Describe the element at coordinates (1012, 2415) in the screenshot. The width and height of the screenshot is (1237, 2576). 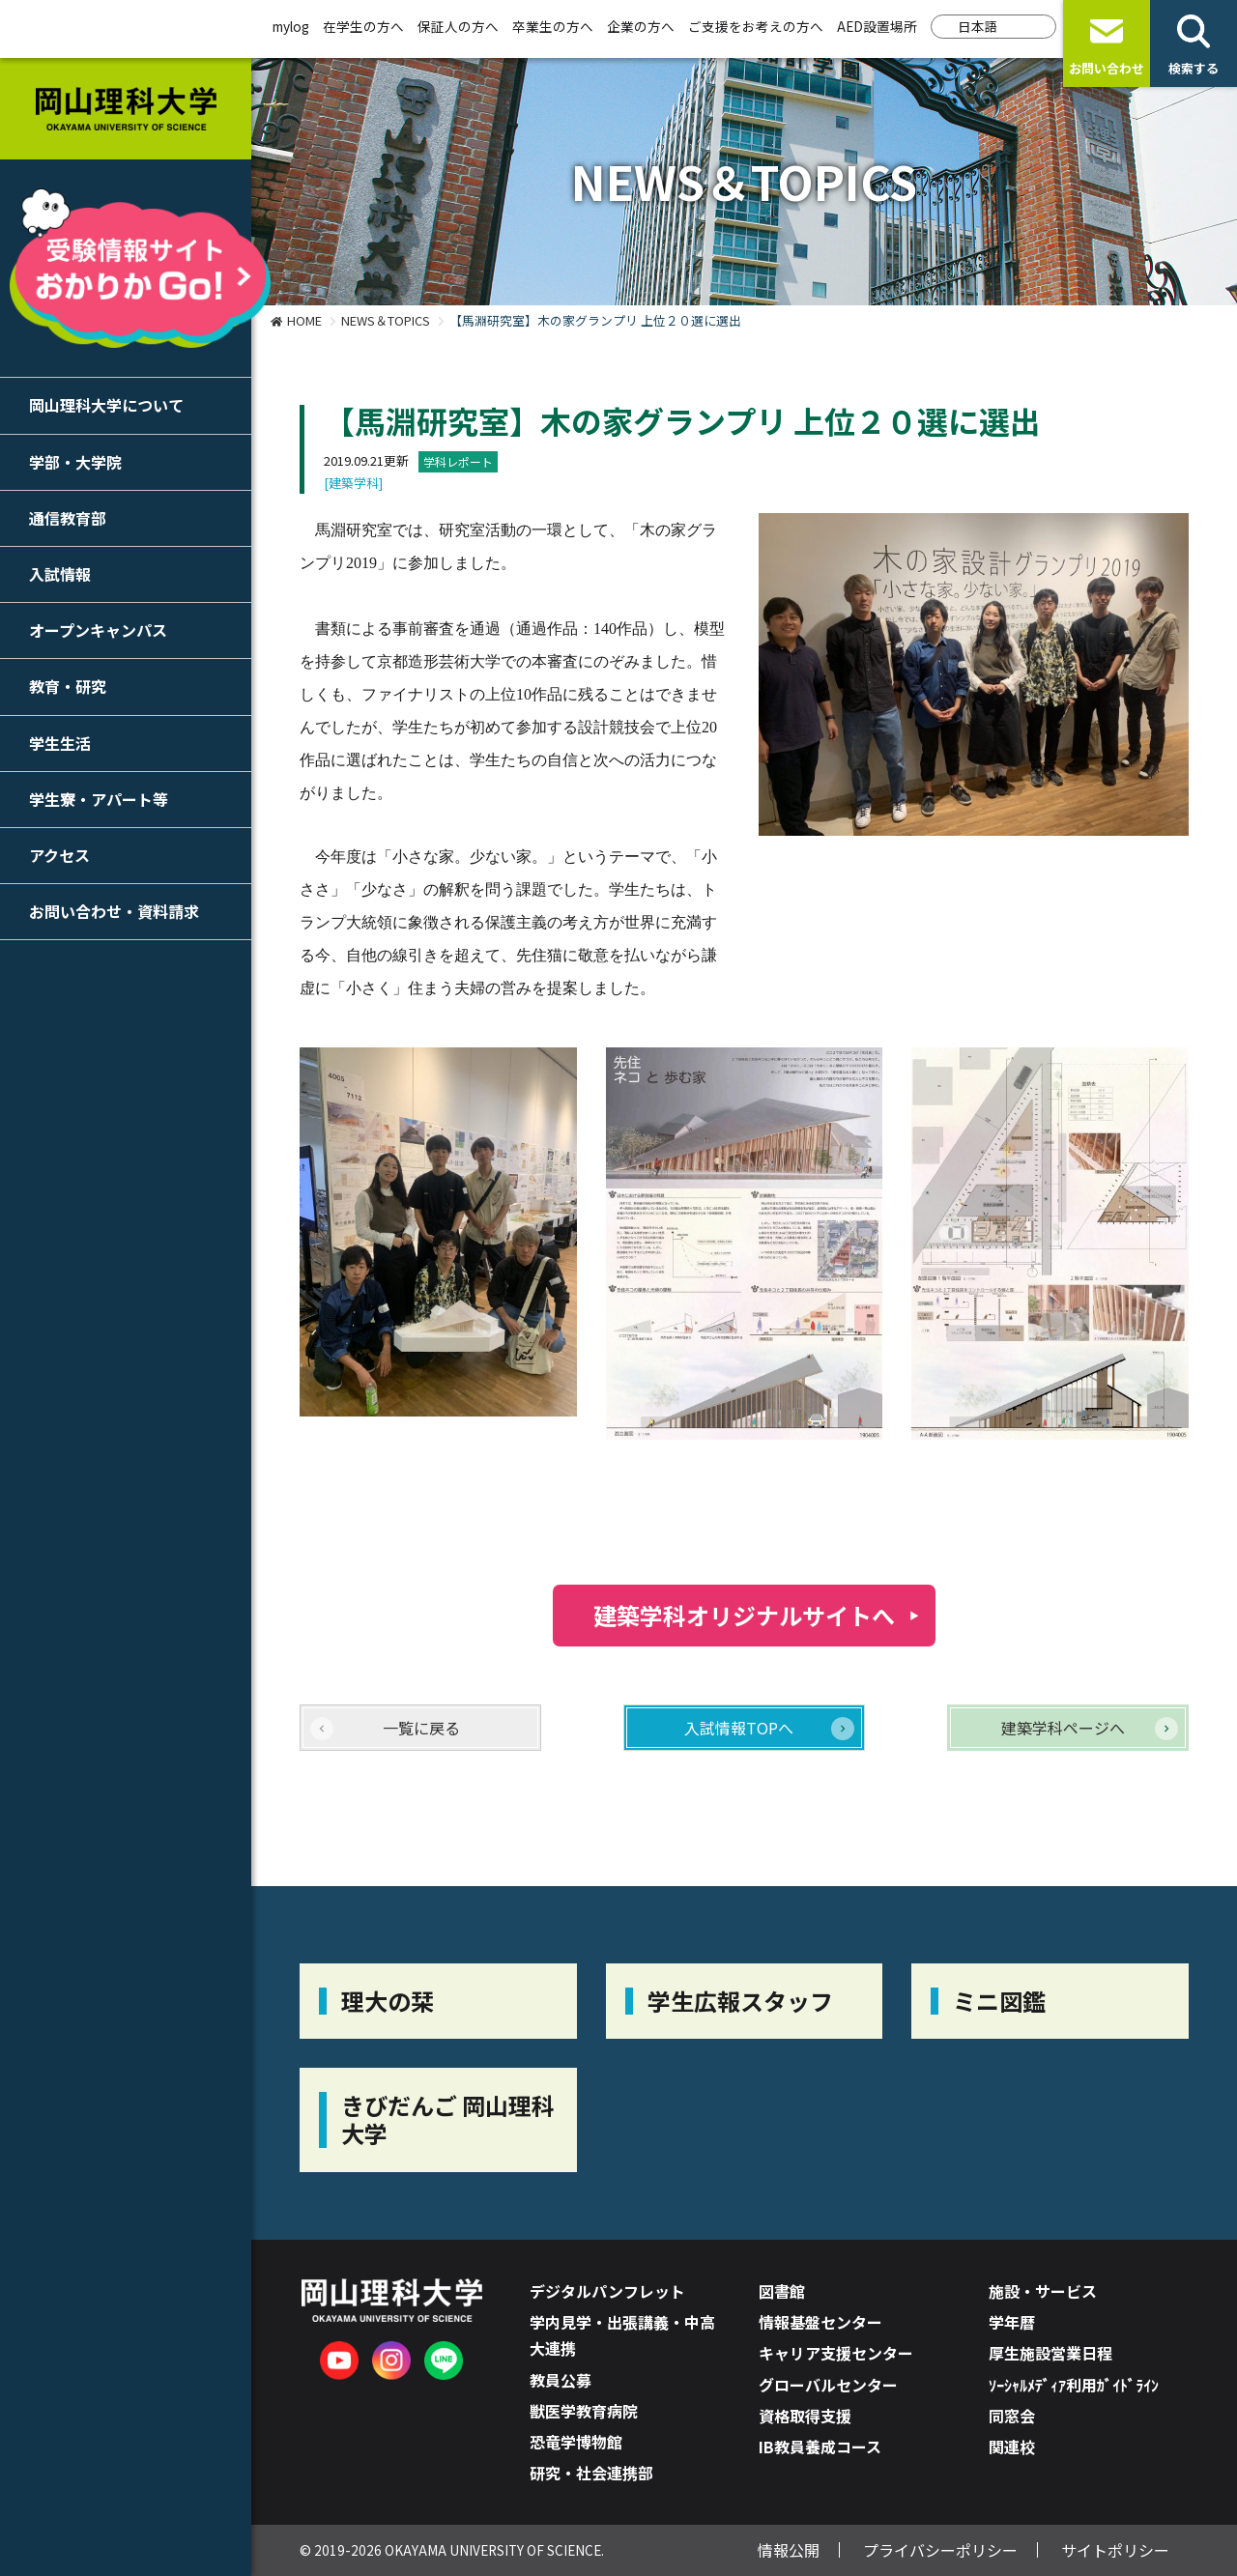
I see `同窓会` at that location.